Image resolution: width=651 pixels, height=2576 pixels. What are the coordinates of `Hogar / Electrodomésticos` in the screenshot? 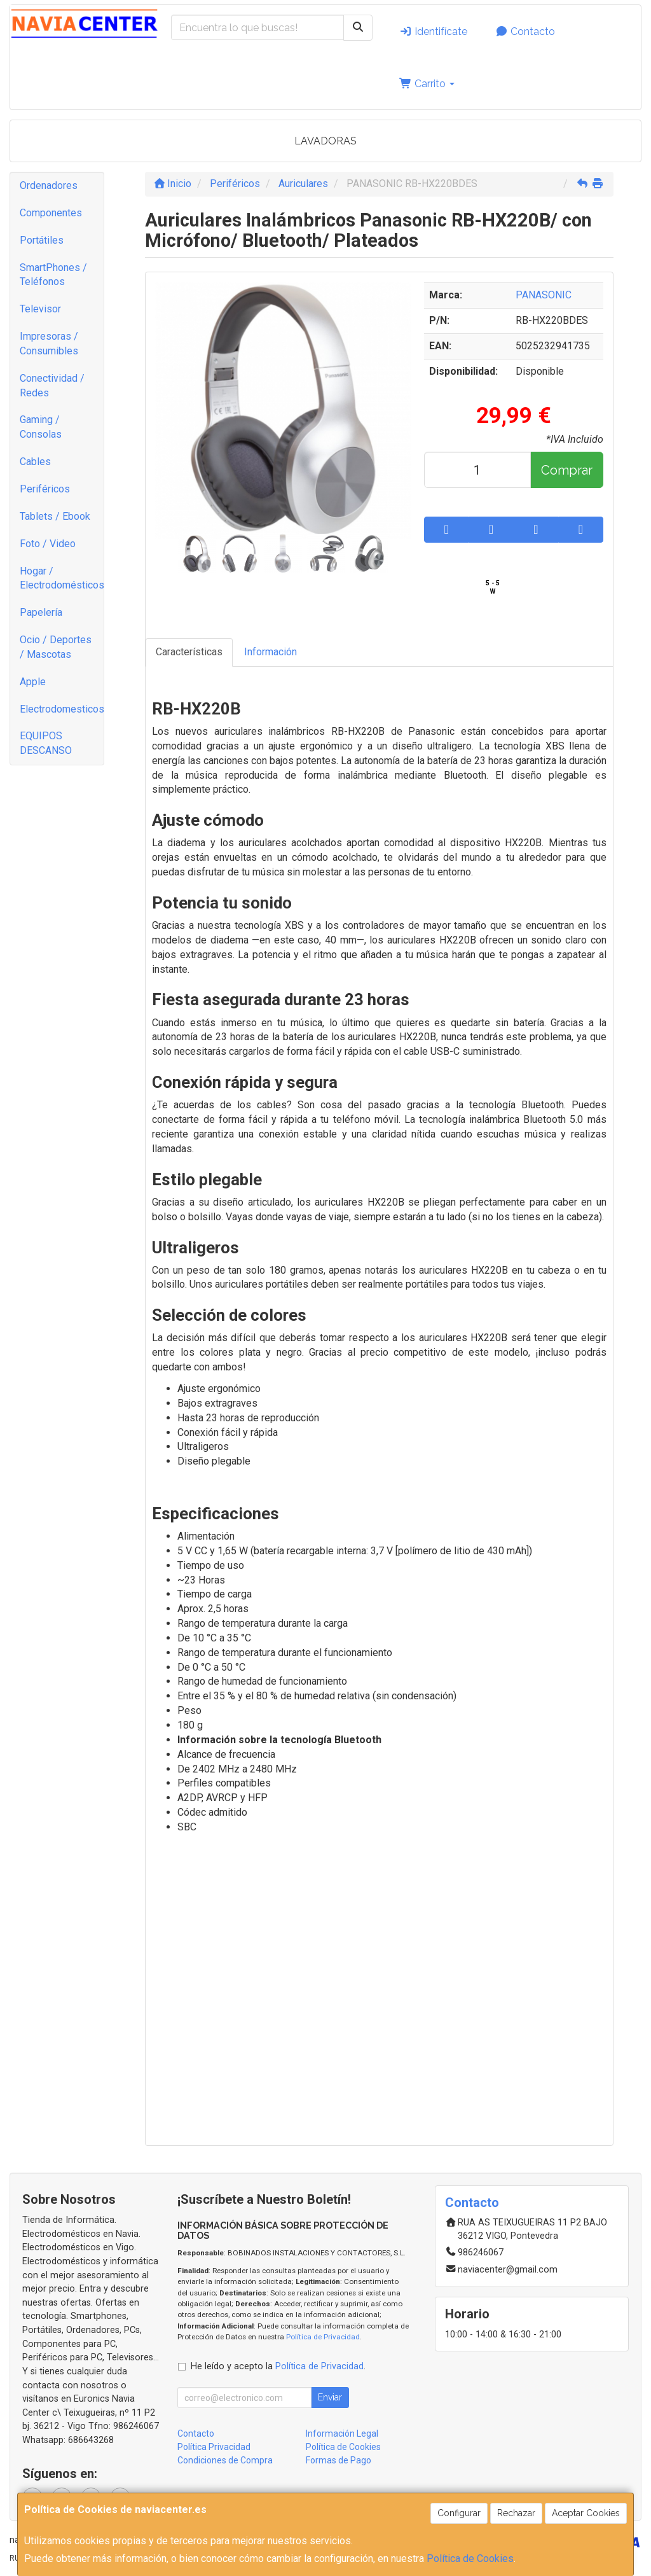 It's located at (62, 578).